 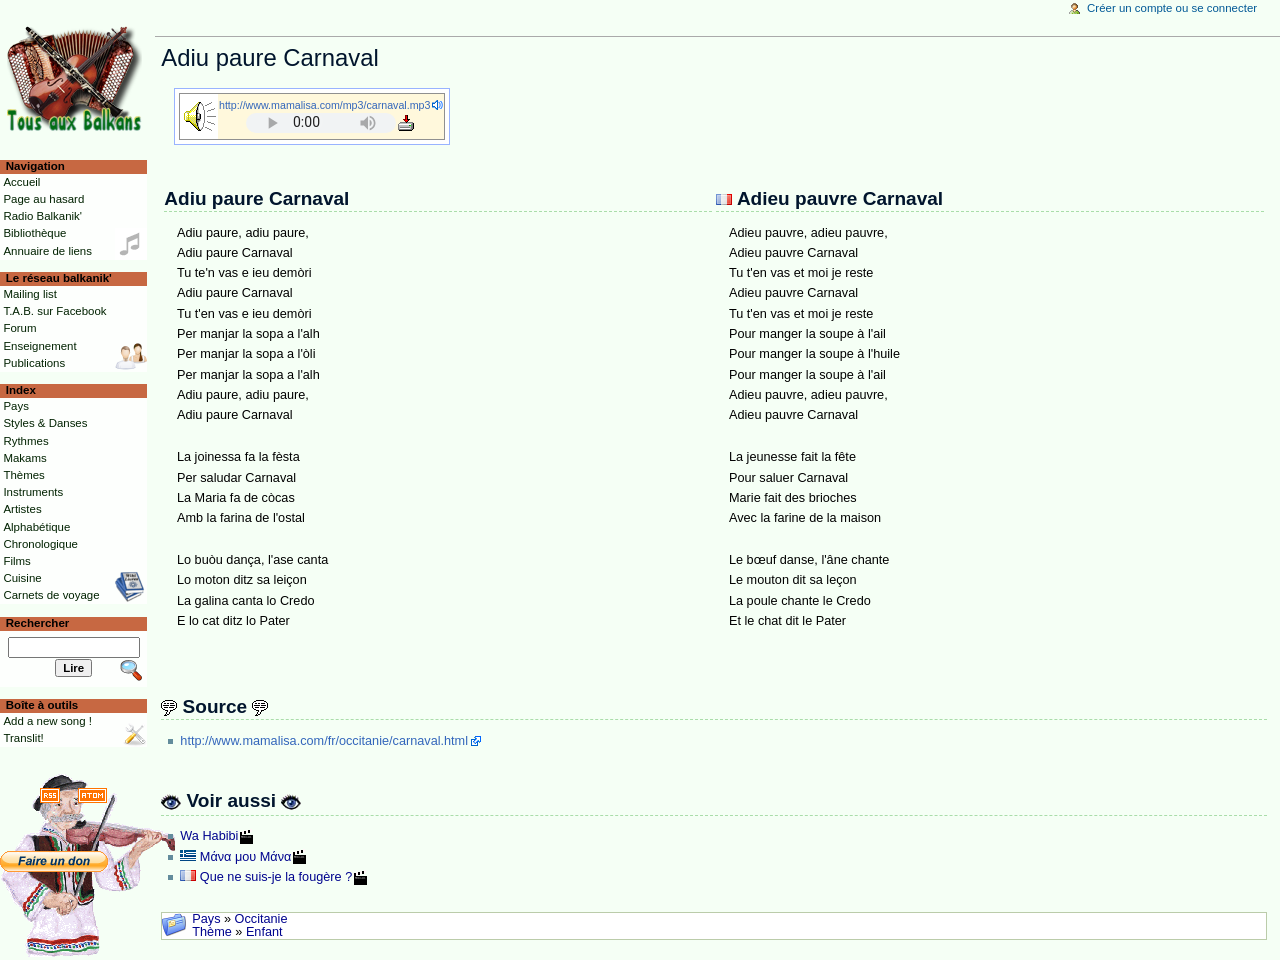 What do you see at coordinates (16, 561) in the screenshot?
I see `Films` at bounding box center [16, 561].